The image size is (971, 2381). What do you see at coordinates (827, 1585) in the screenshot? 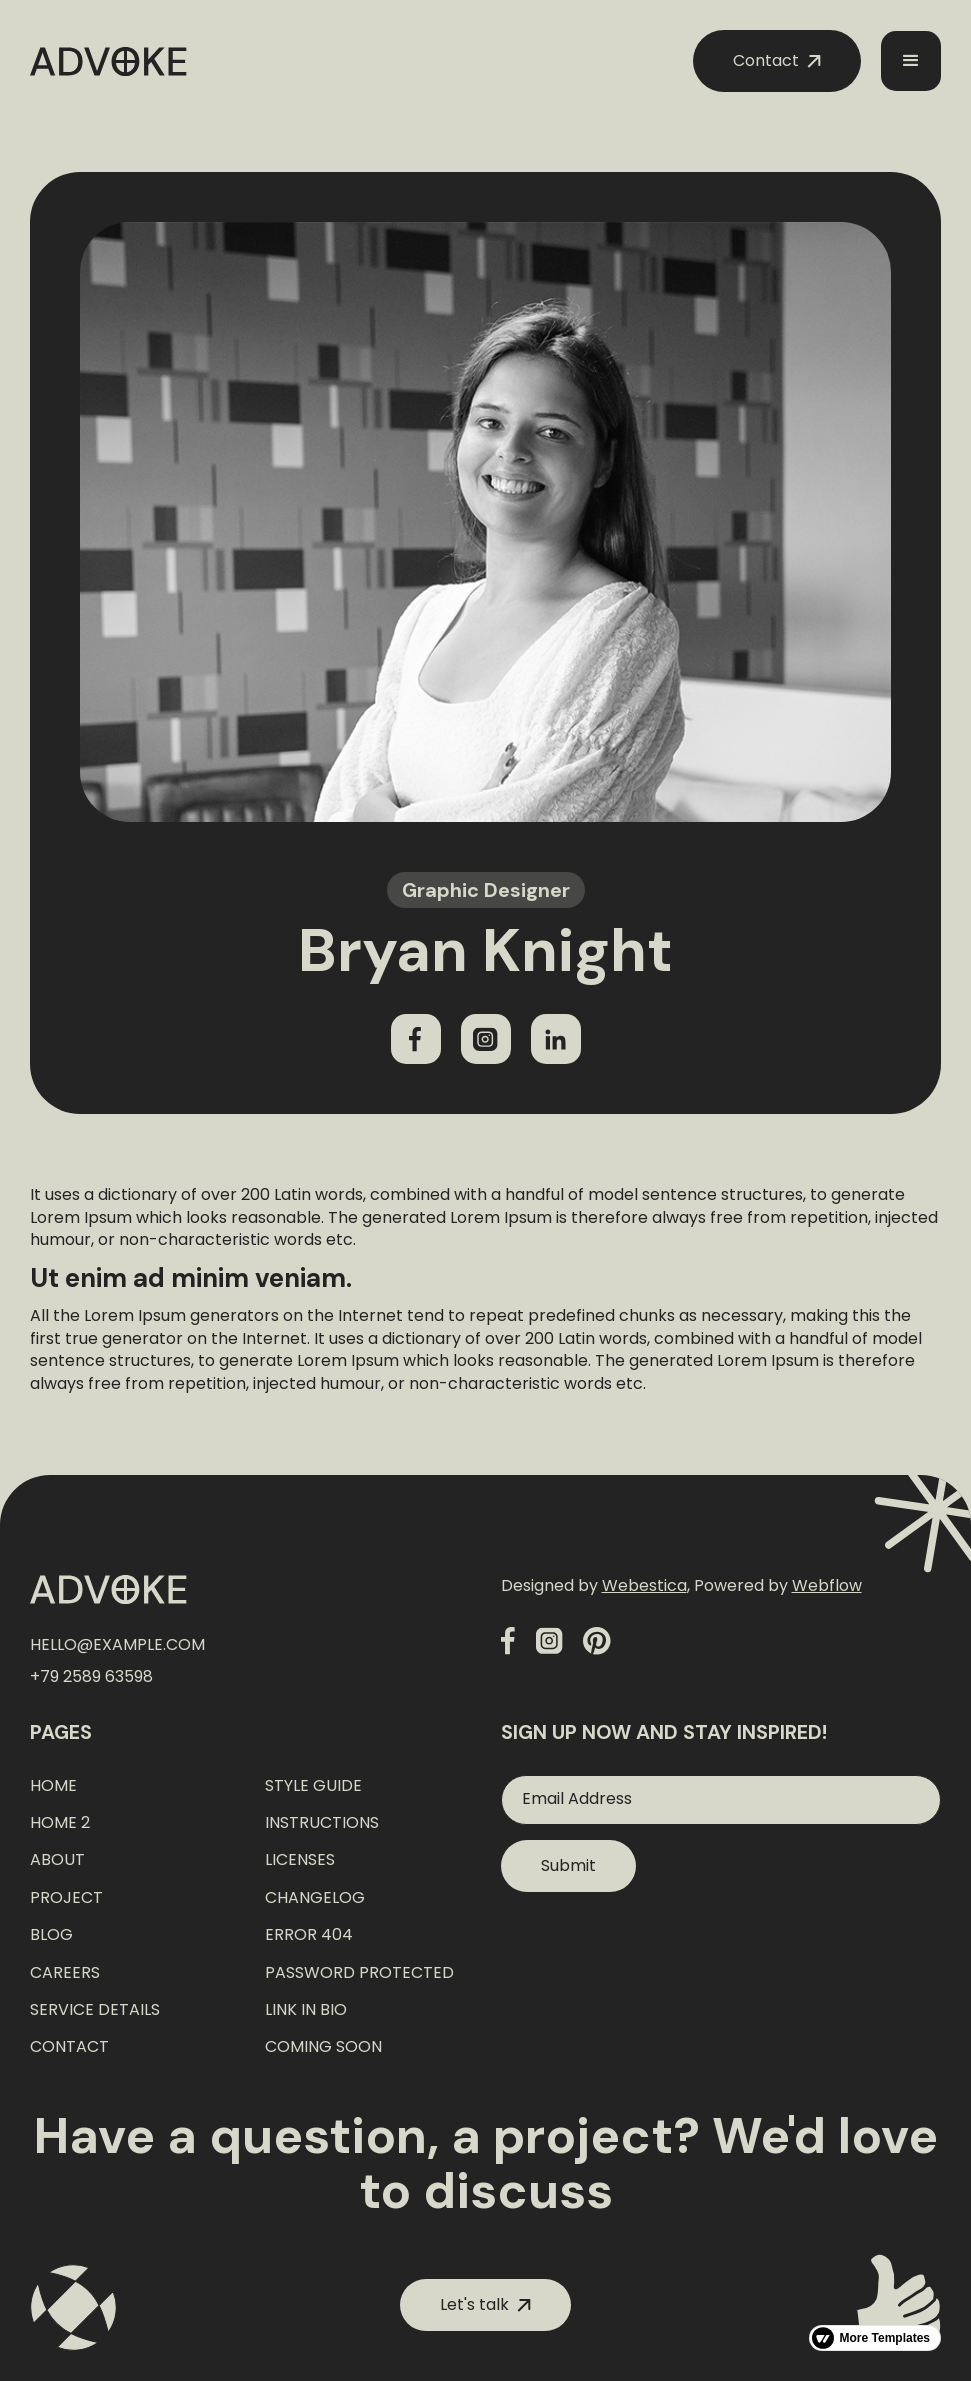
I see `Webflow` at bounding box center [827, 1585].